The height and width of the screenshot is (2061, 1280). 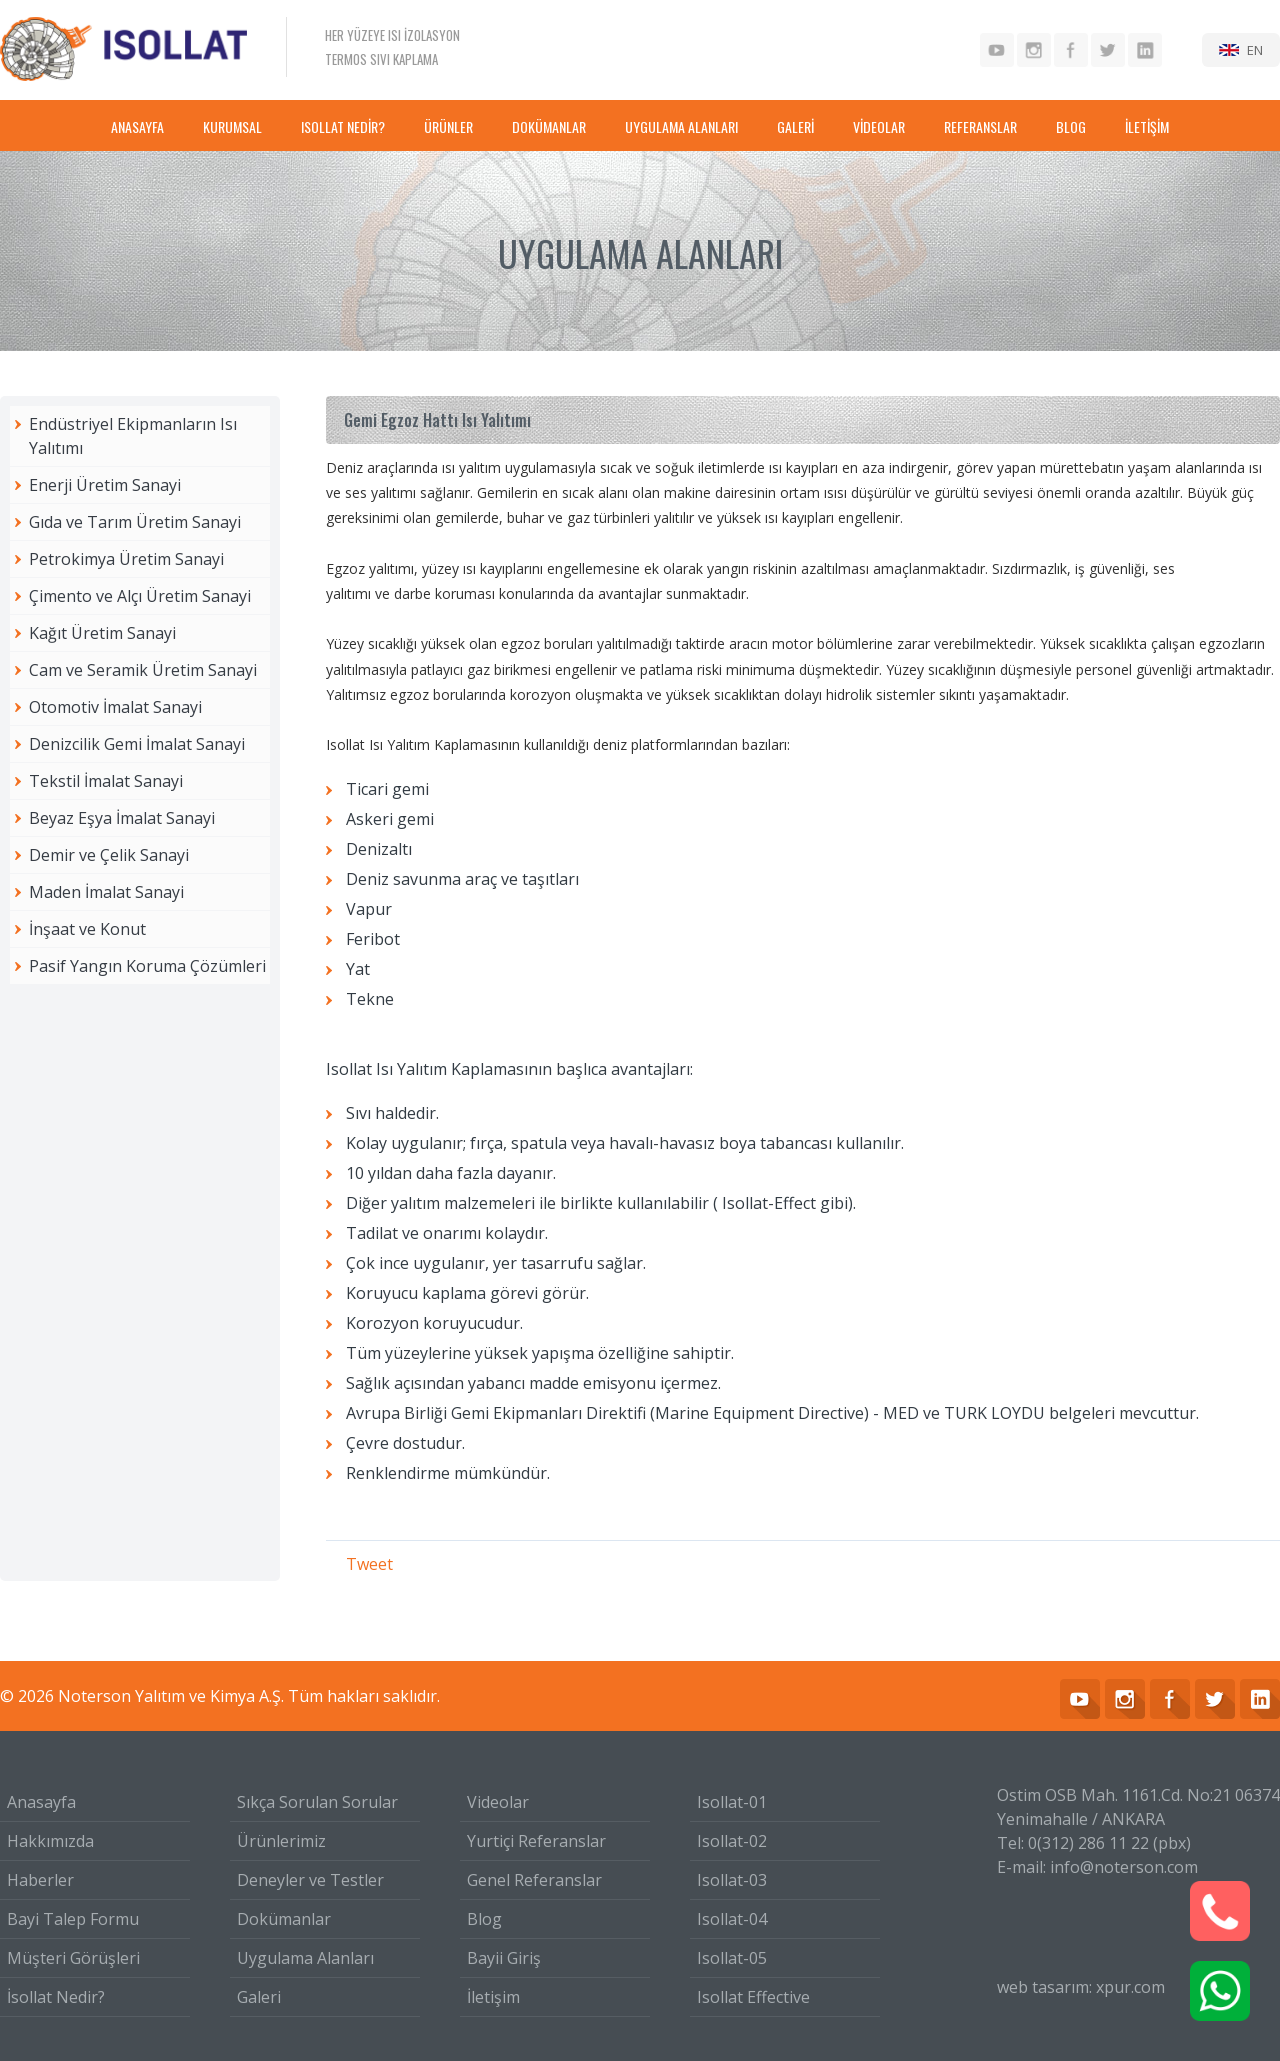 I want to click on İnşaat ve Konut, so click(x=87, y=929).